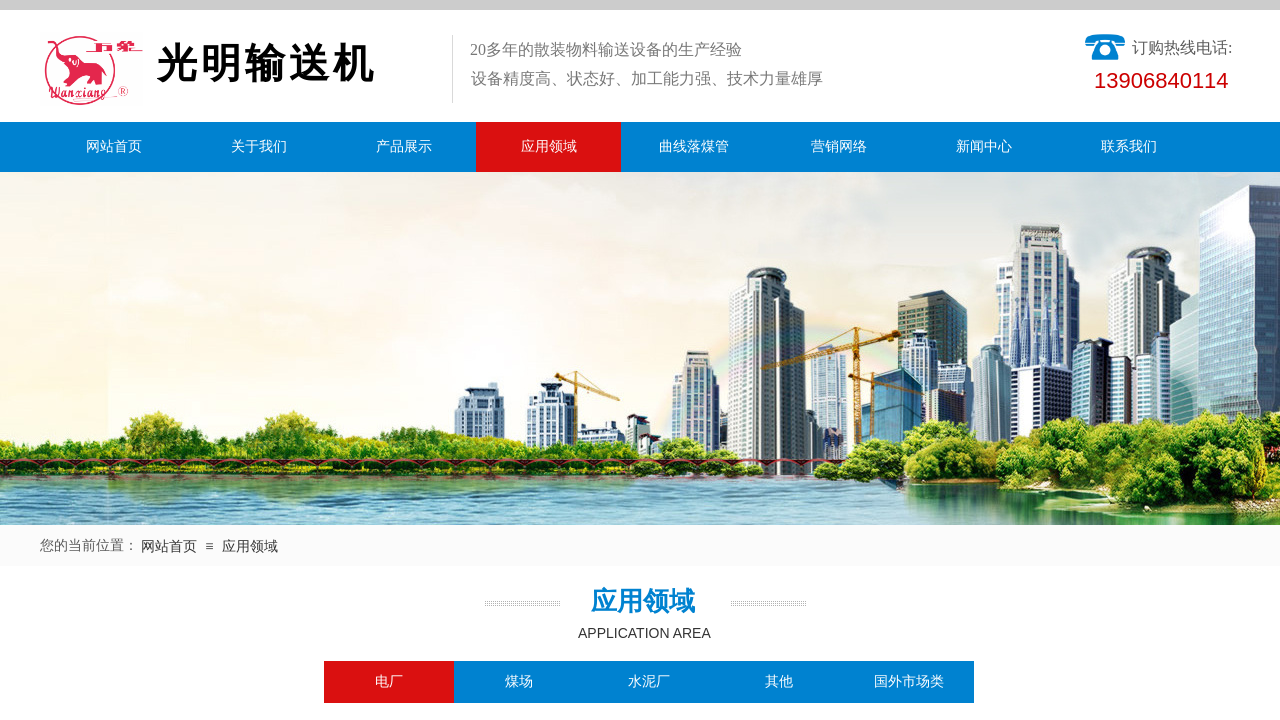 The image size is (1280, 720). Describe the element at coordinates (694, 146) in the screenshot. I see `曲线落煤管` at that location.